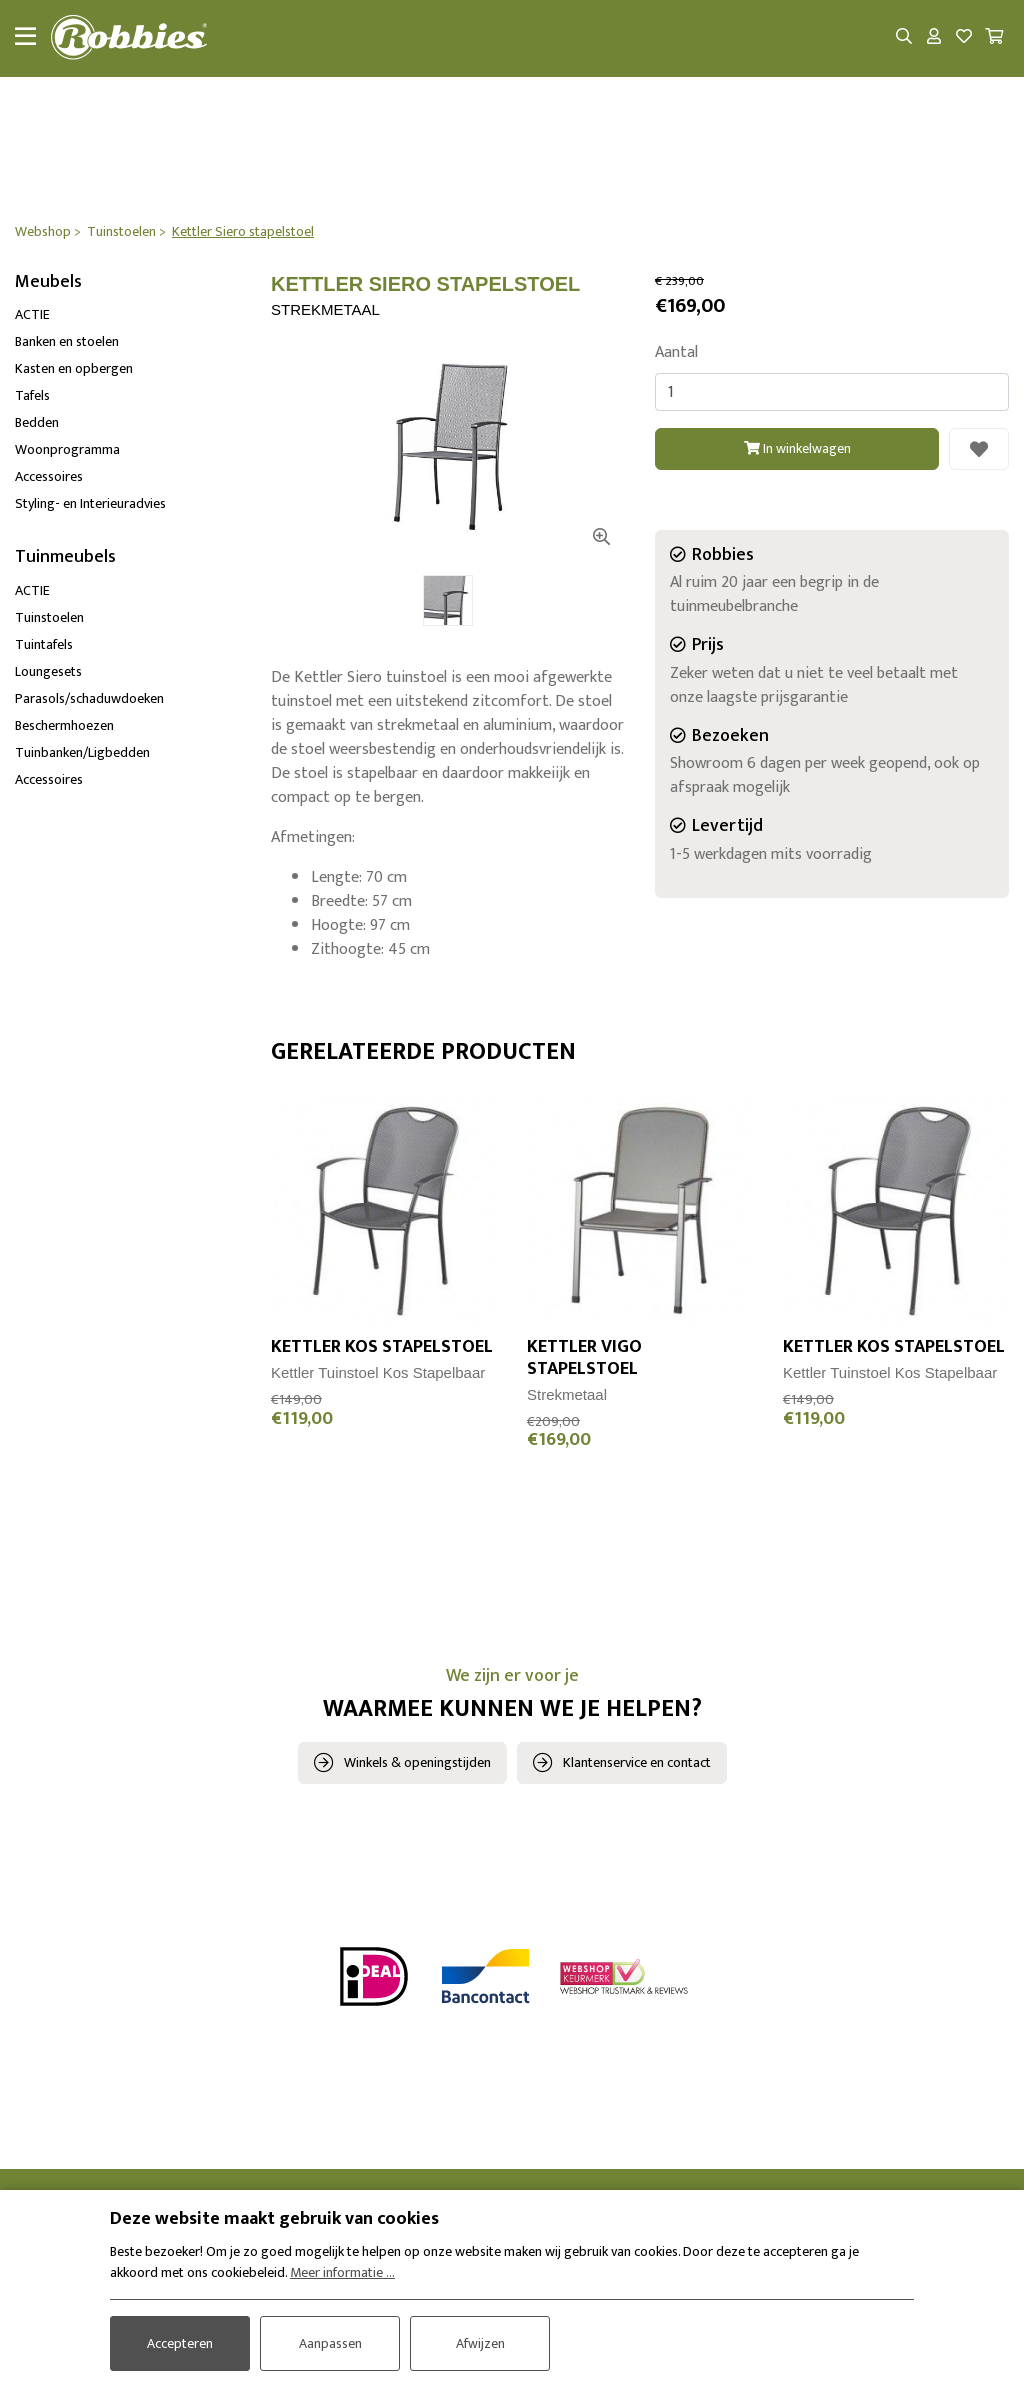 The width and height of the screenshot is (1024, 2396). What do you see at coordinates (89, 699) in the screenshot?
I see `Parasols/schaduwdoeken` at bounding box center [89, 699].